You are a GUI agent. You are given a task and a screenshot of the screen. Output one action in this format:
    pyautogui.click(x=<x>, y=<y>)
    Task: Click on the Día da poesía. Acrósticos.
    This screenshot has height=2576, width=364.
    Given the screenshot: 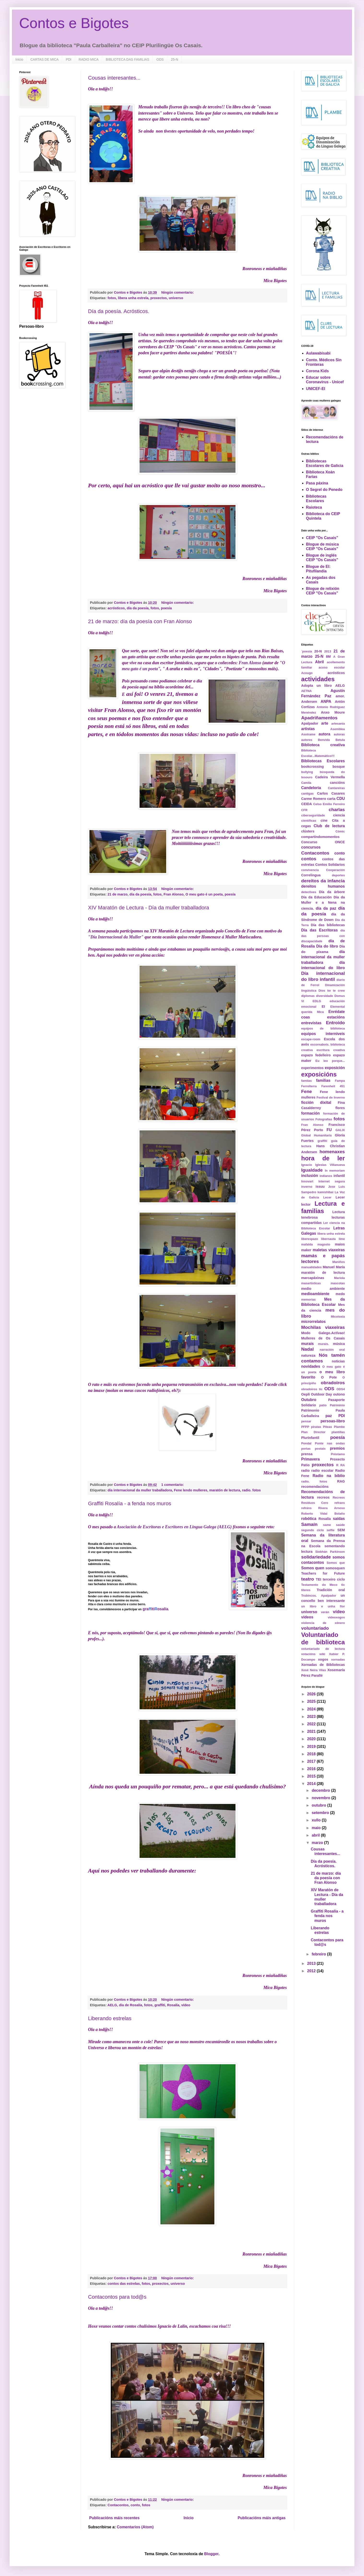 What is the action you would take?
    pyautogui.click(x=118, y=311)
    